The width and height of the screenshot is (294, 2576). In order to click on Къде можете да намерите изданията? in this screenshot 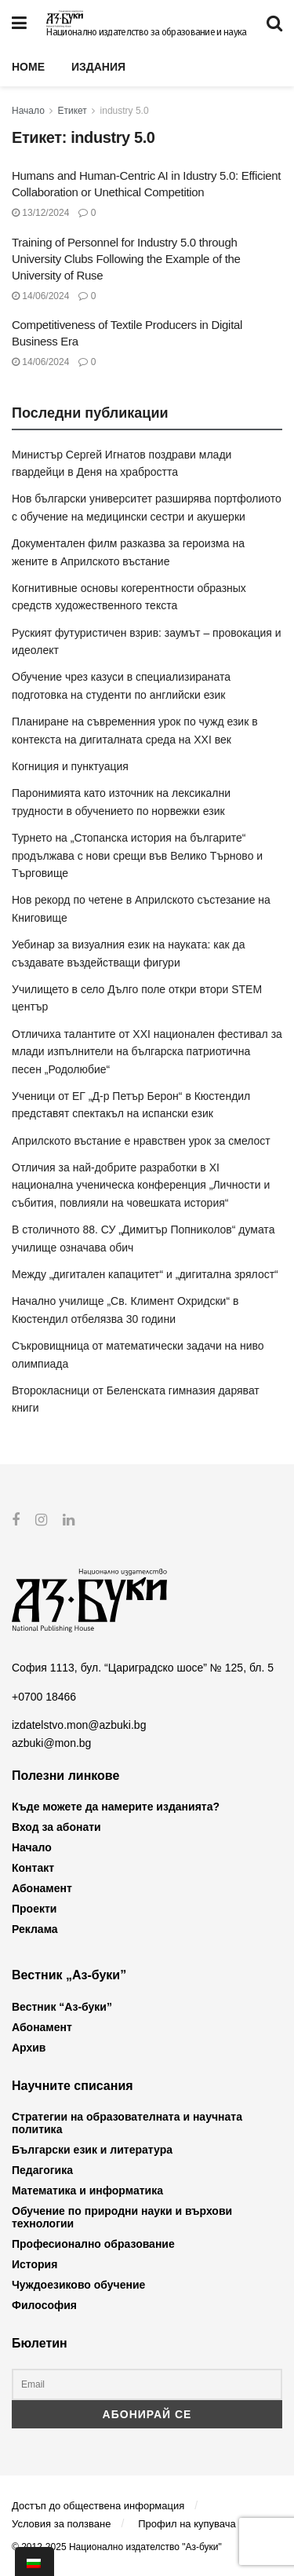, I will do `click(116, 1806)`.